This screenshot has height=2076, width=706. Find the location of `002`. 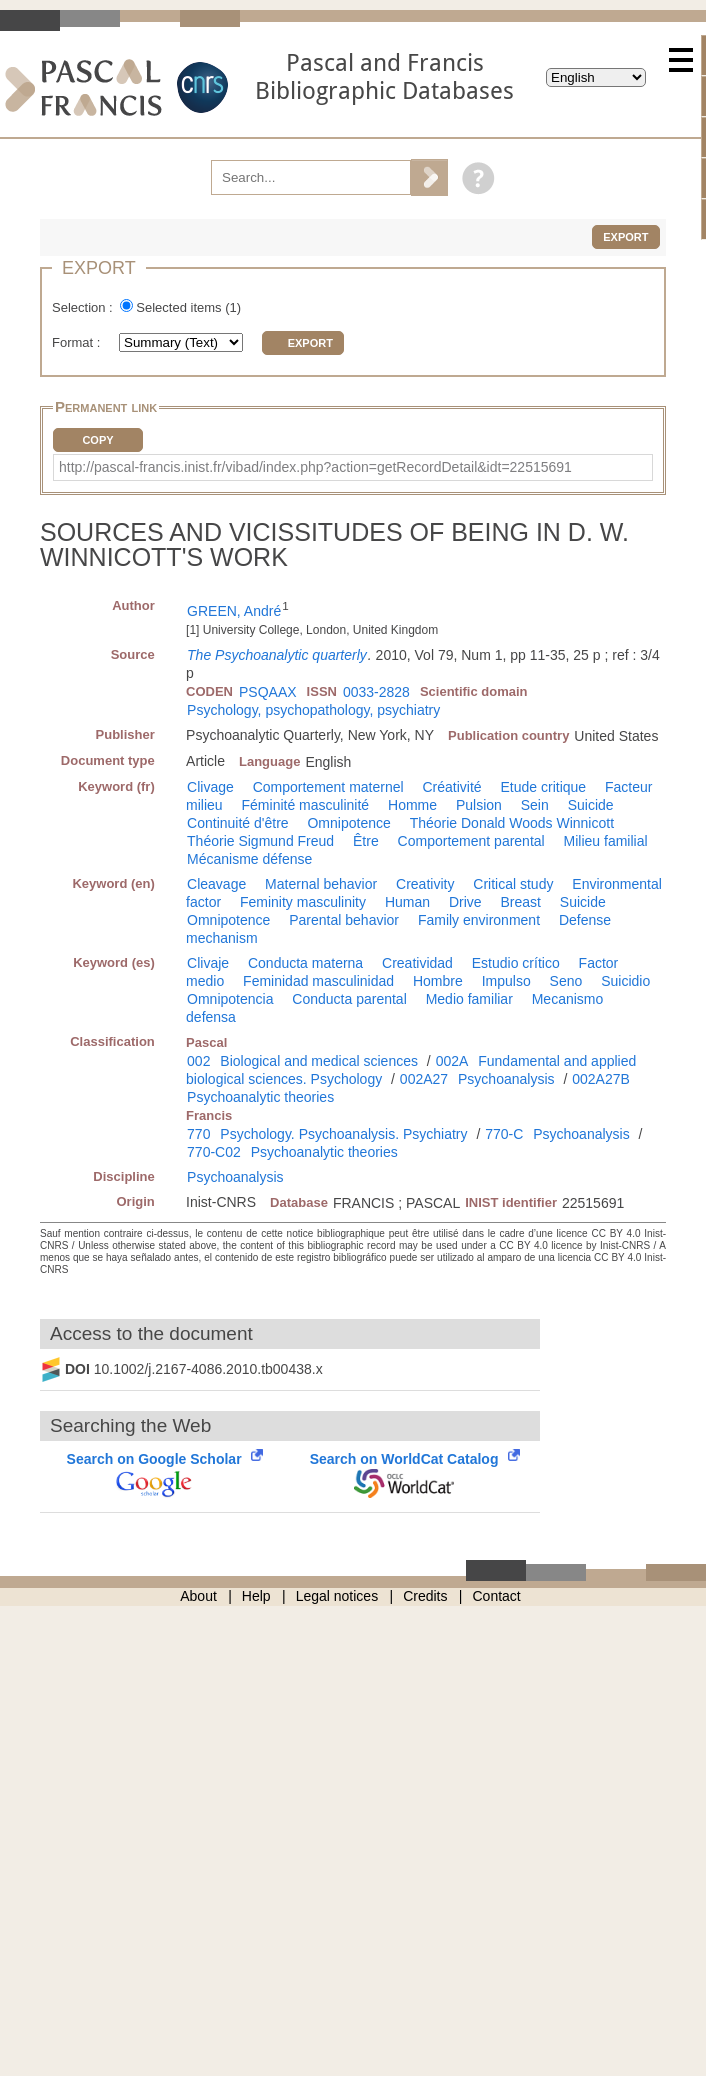

002 is located at coordinates (198, 1061).